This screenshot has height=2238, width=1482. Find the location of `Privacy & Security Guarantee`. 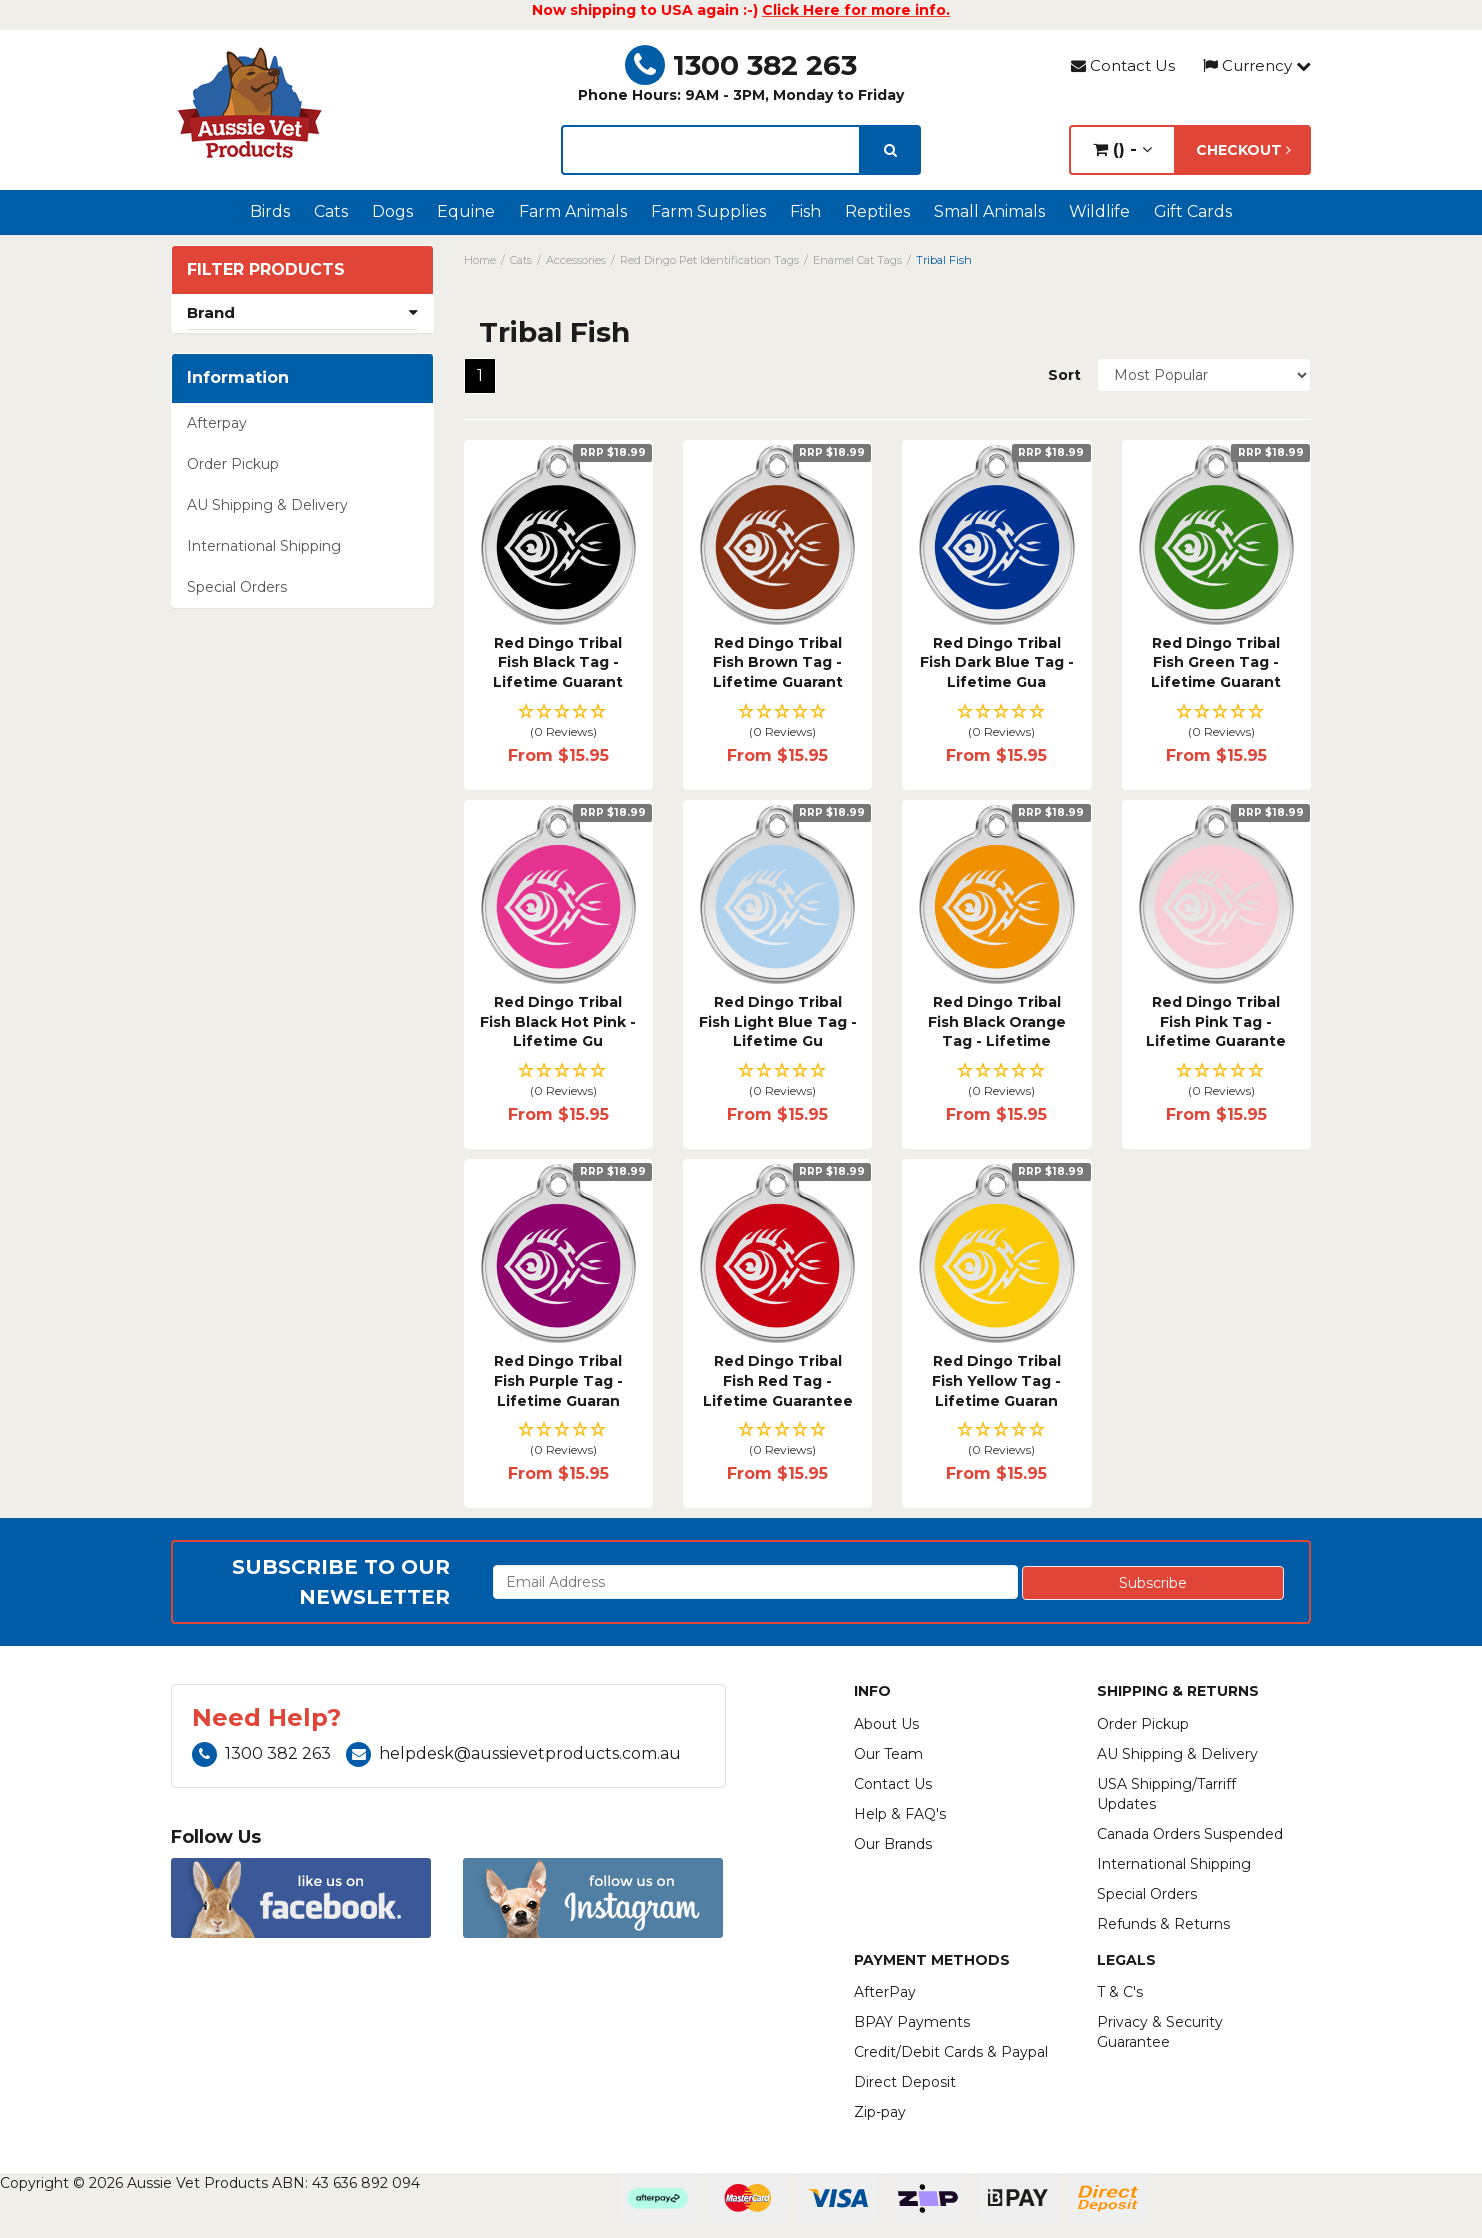

Privacy & Security Guarantee is located at coordinates (1160, 2032).